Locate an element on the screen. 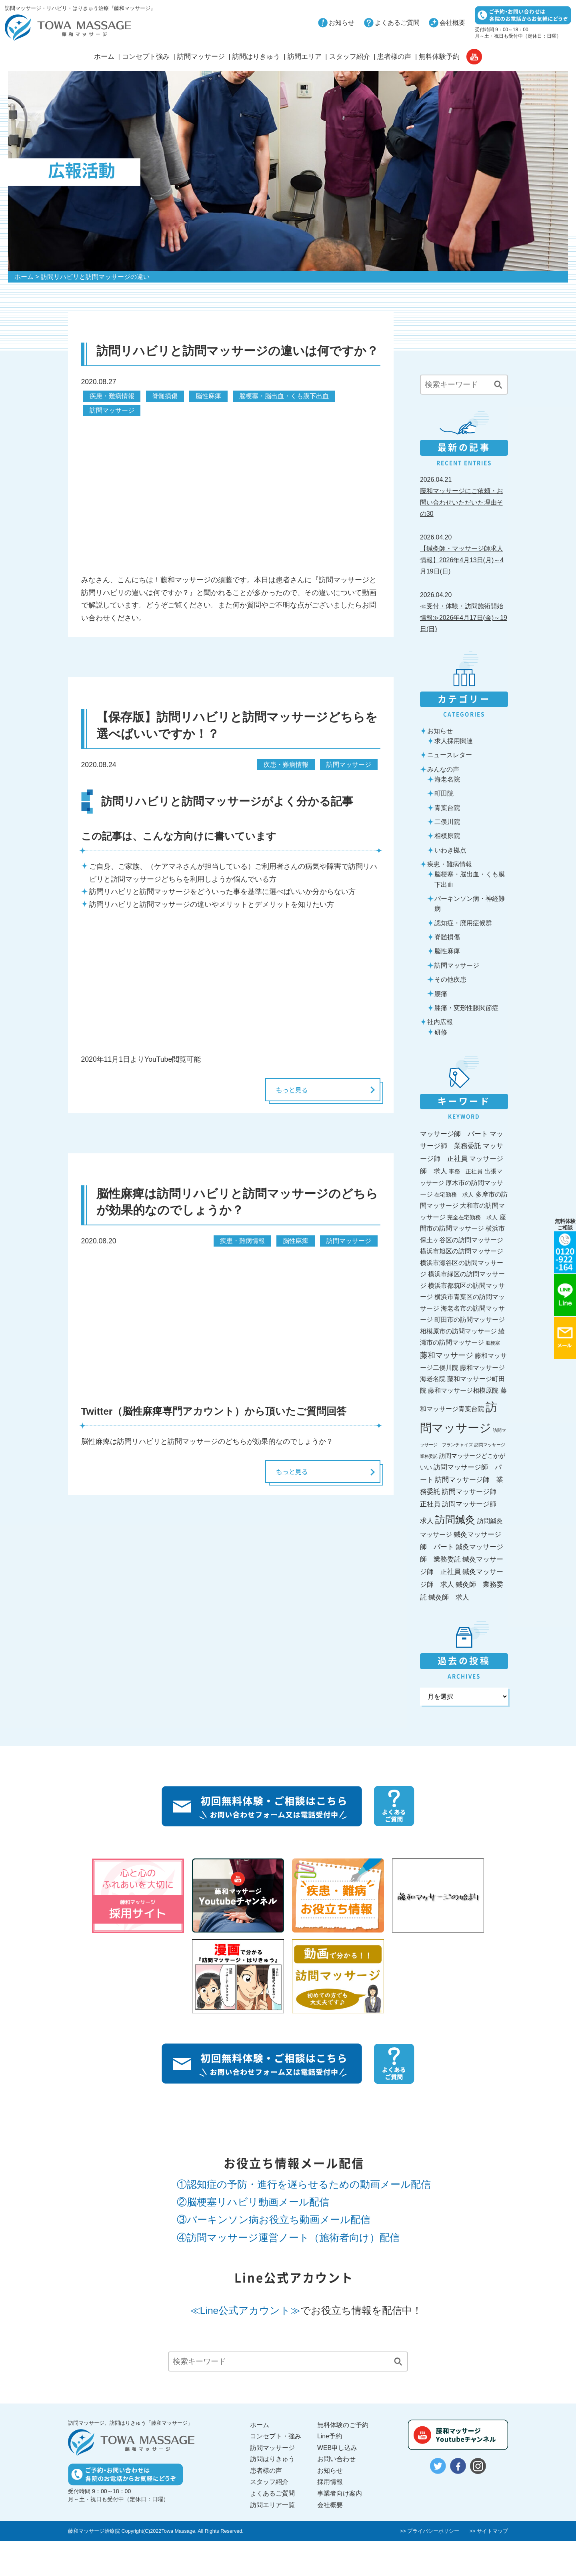  ニュースレター is located at coordinates (449, 755).